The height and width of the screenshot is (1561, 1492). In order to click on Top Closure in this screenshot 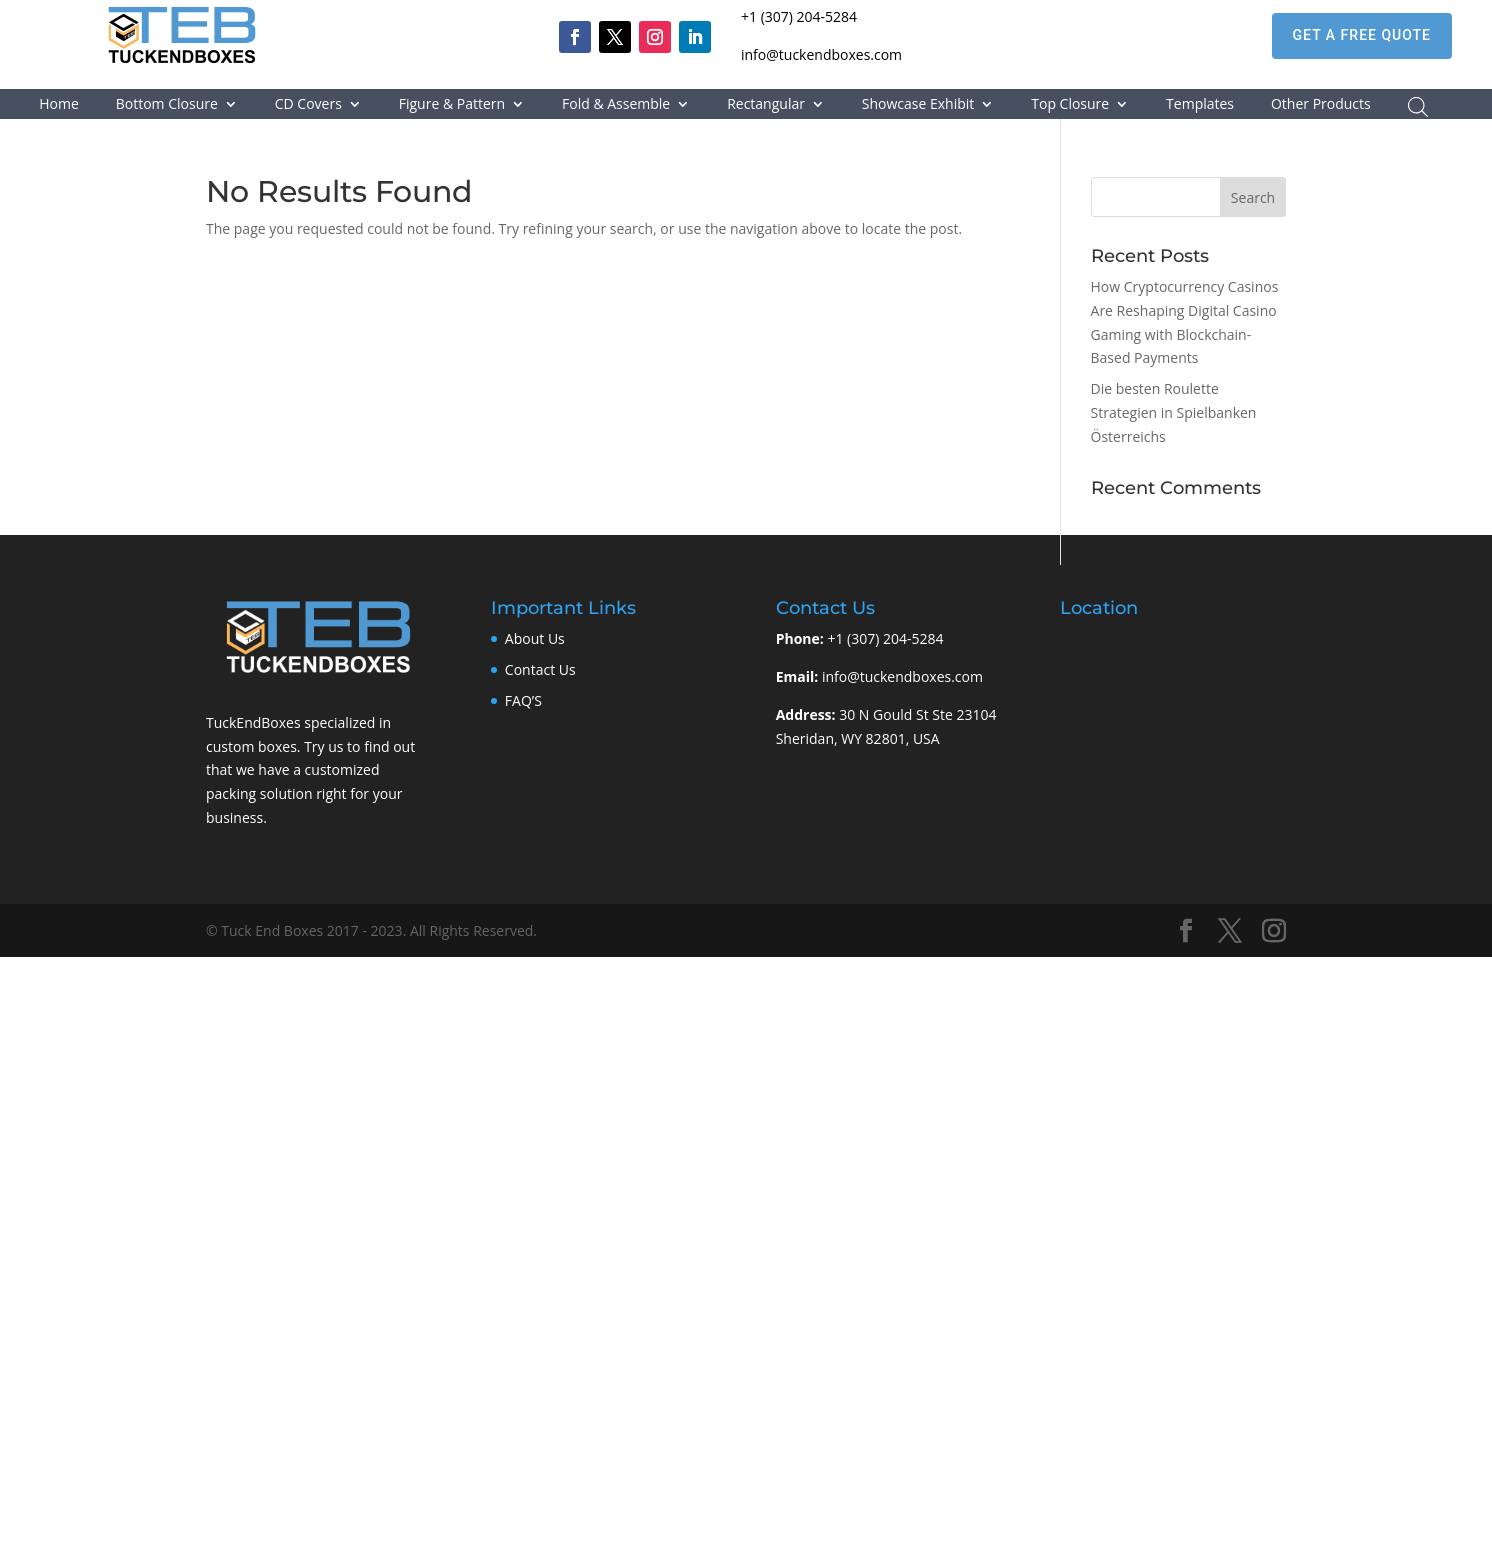, I will do `click(1070, 105)`.